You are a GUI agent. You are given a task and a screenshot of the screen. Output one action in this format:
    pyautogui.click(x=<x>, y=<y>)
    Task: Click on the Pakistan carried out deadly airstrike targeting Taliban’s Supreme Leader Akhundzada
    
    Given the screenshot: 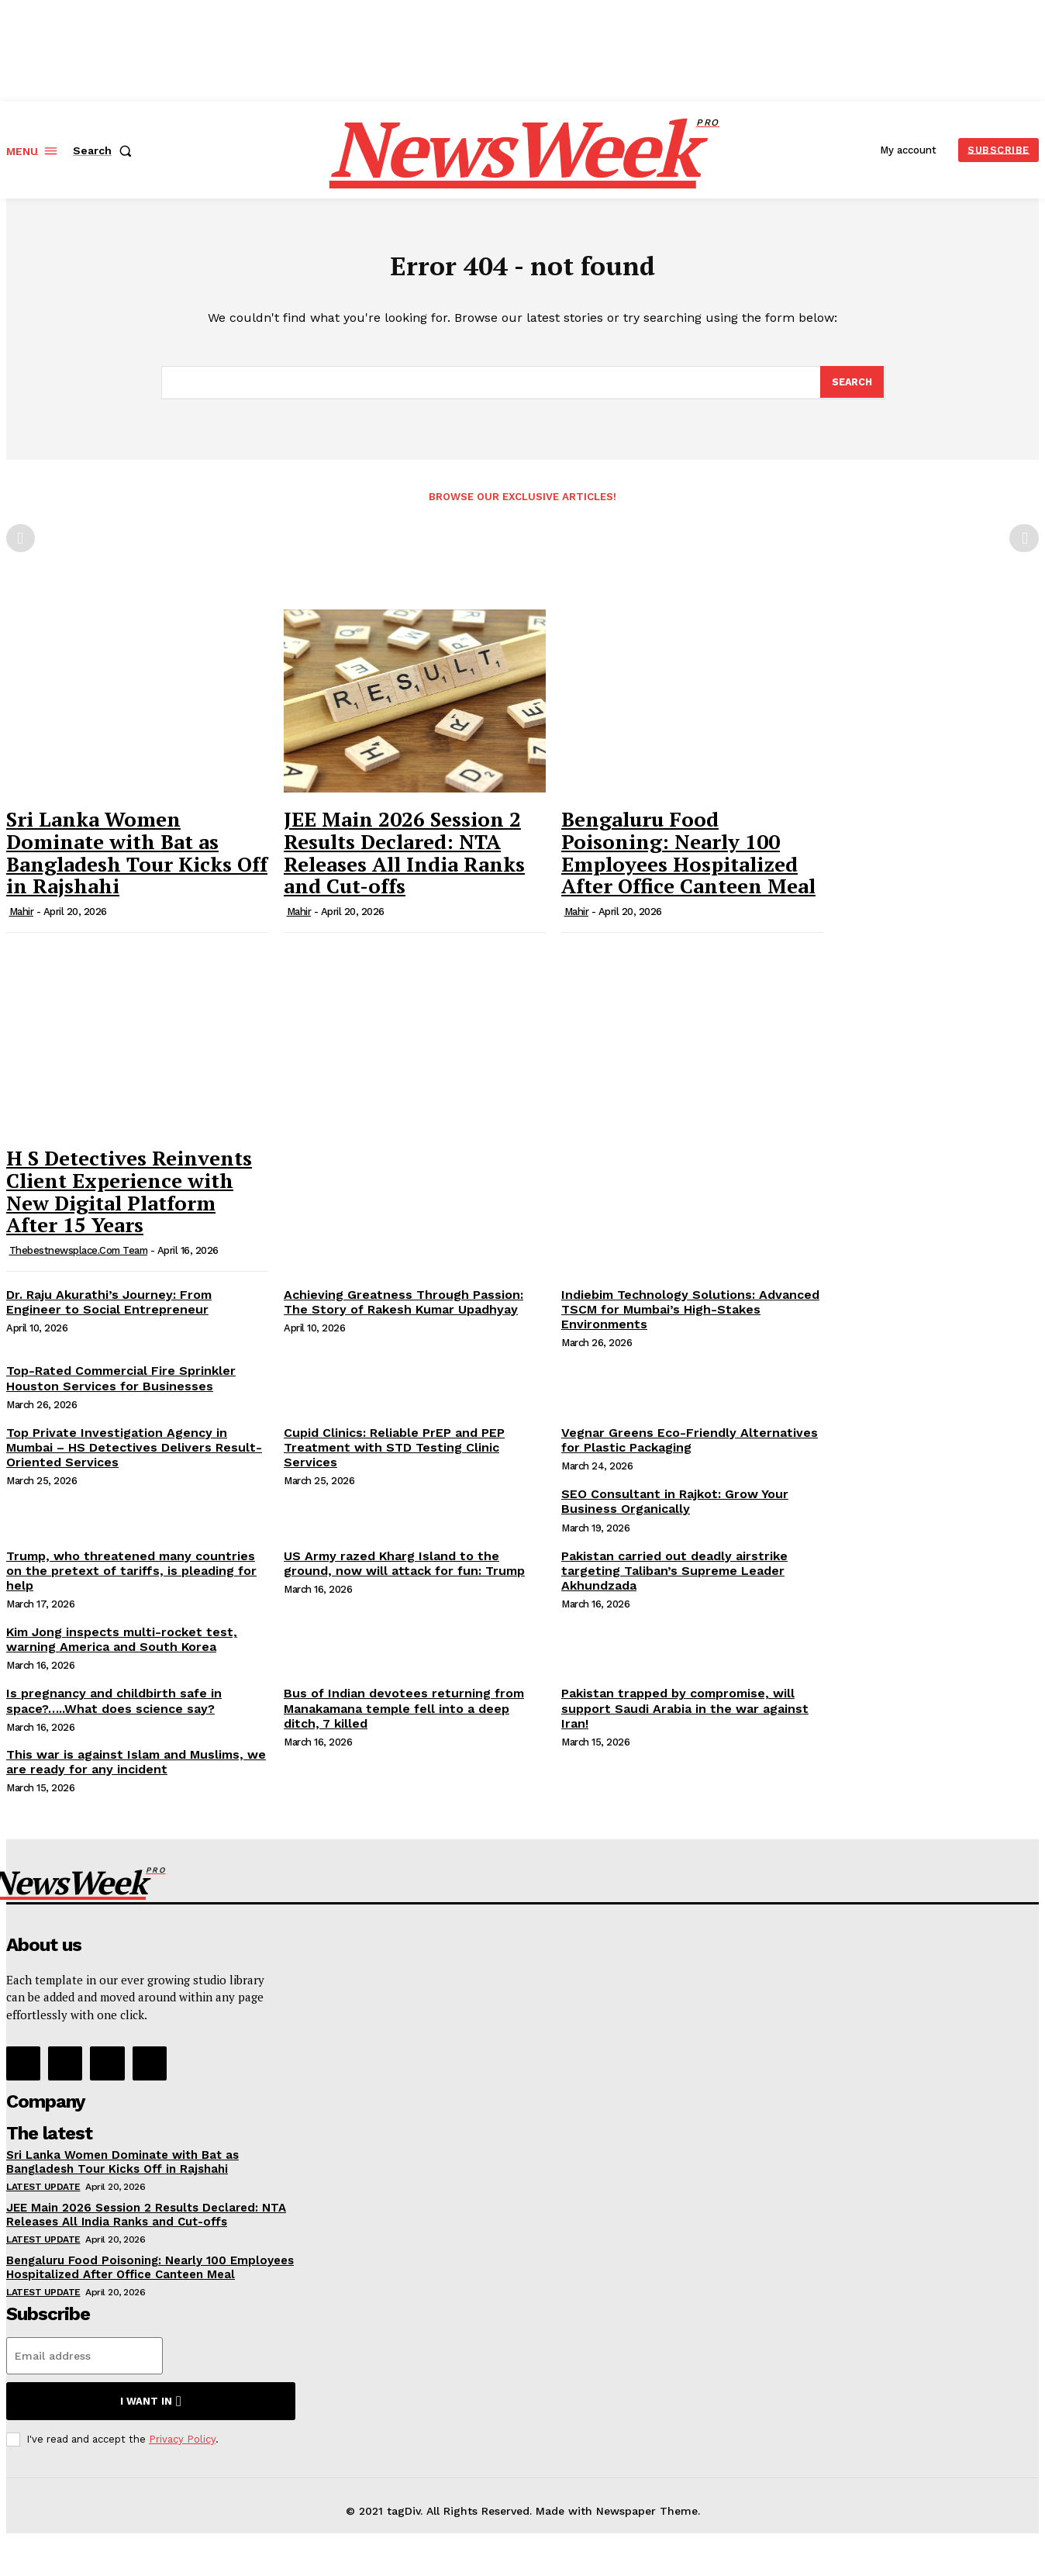 What is the action you would take?
    pyautogui.click(x=674, y=1578)
    